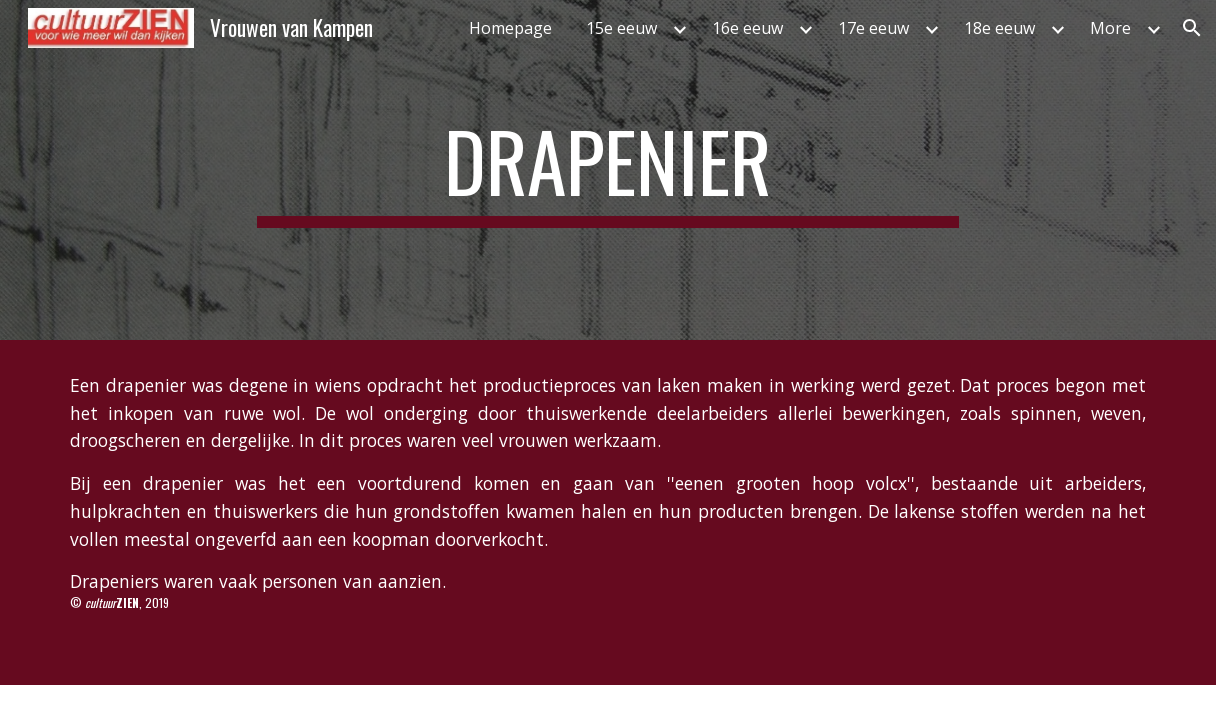  I want to click on 15e eeuw [link], so click(621, 28).